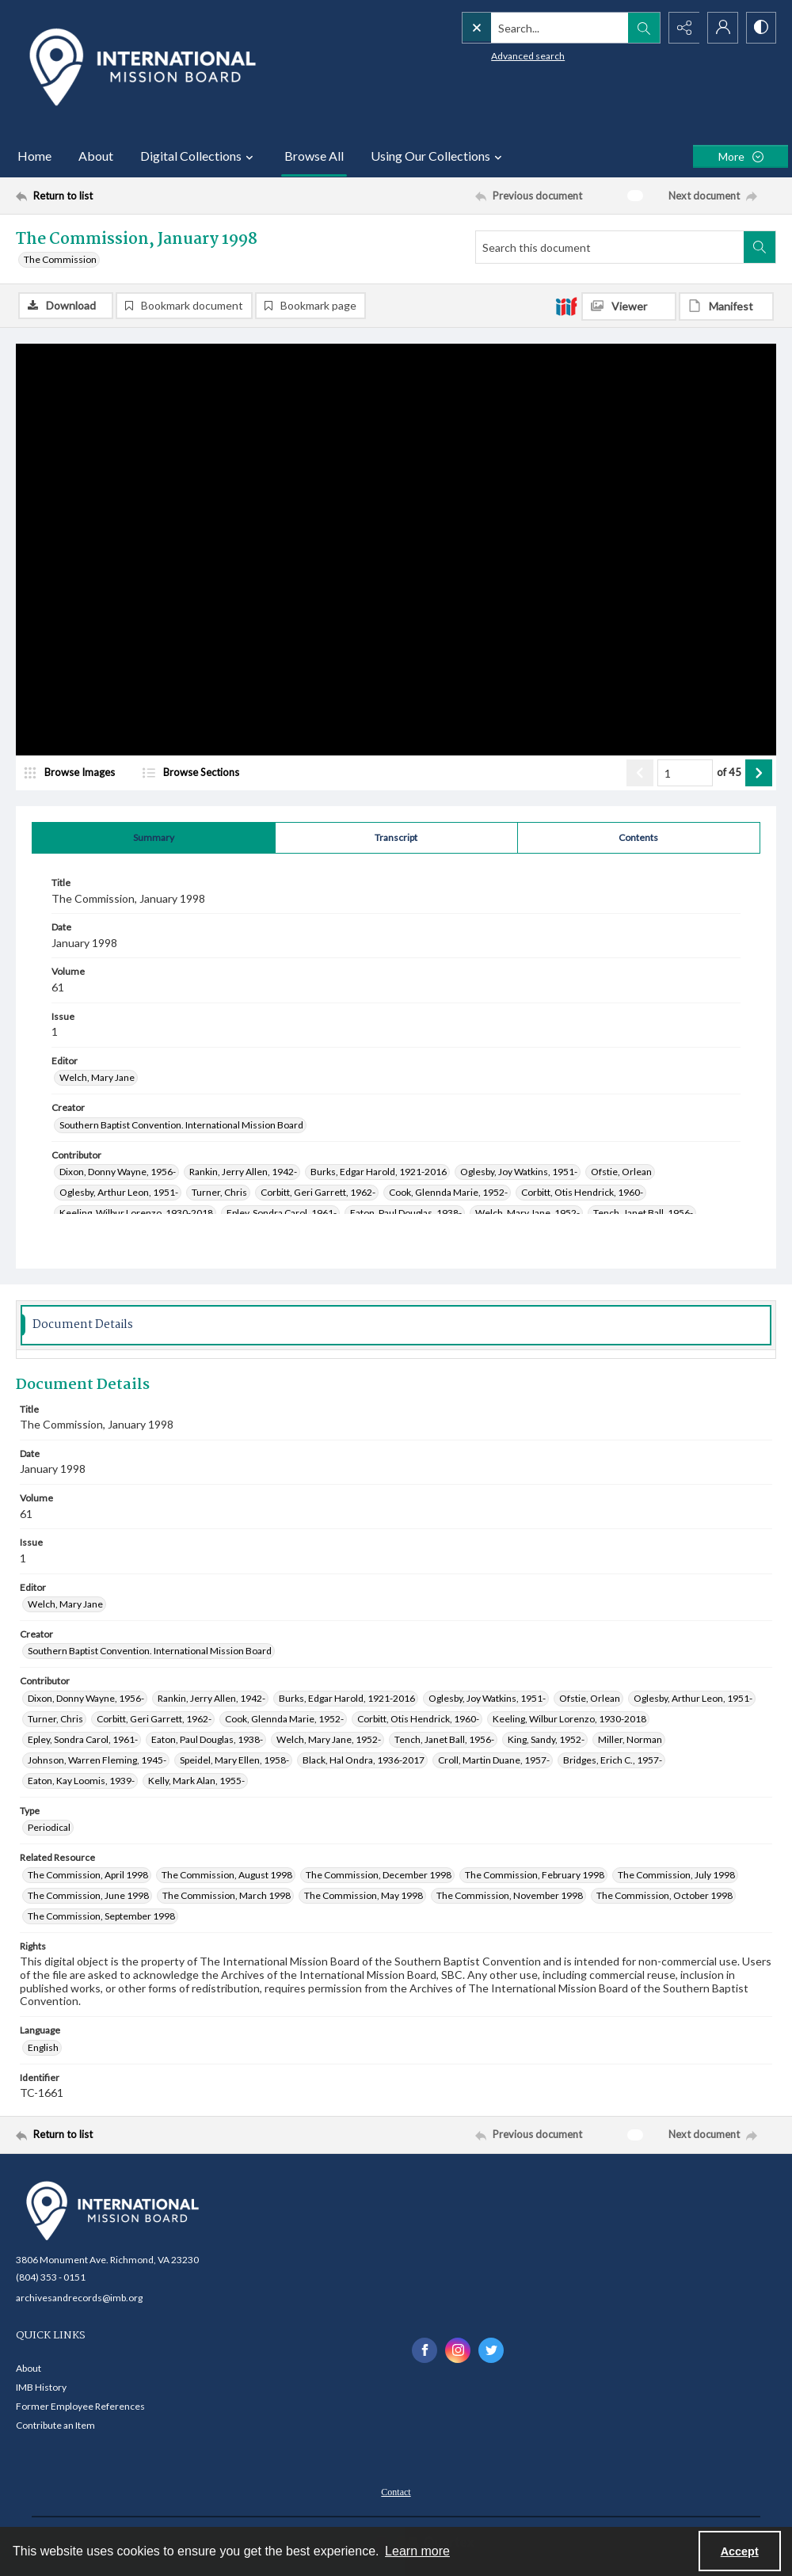  Describe the element at coordinates (509, 1895) in the screenshot. I see `The Commission, November 1998 [Related Resource The Commission, November 1998]` at that location.